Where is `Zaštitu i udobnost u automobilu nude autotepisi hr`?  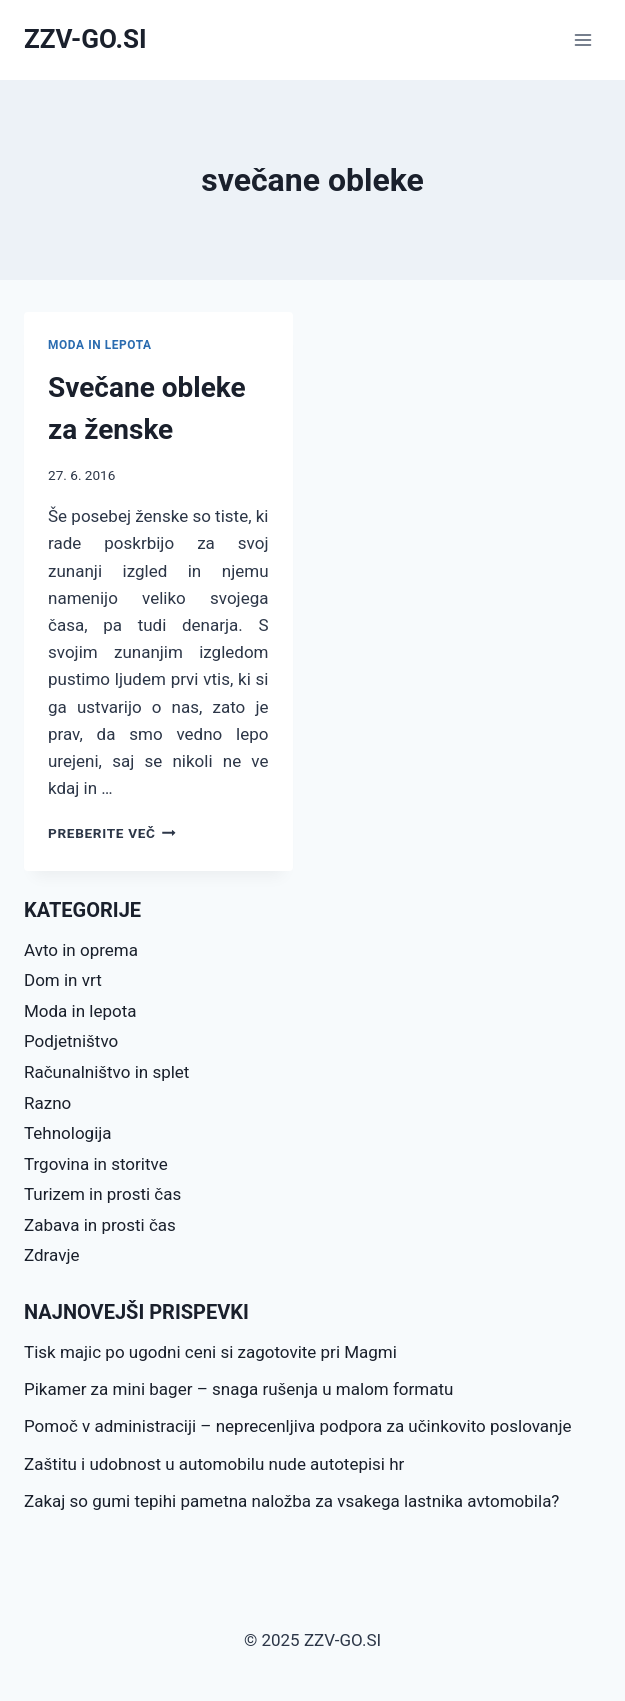
Zaštitu i udobnost u automobilu nude autotepisi hr is located at coordinates (214, 1464).